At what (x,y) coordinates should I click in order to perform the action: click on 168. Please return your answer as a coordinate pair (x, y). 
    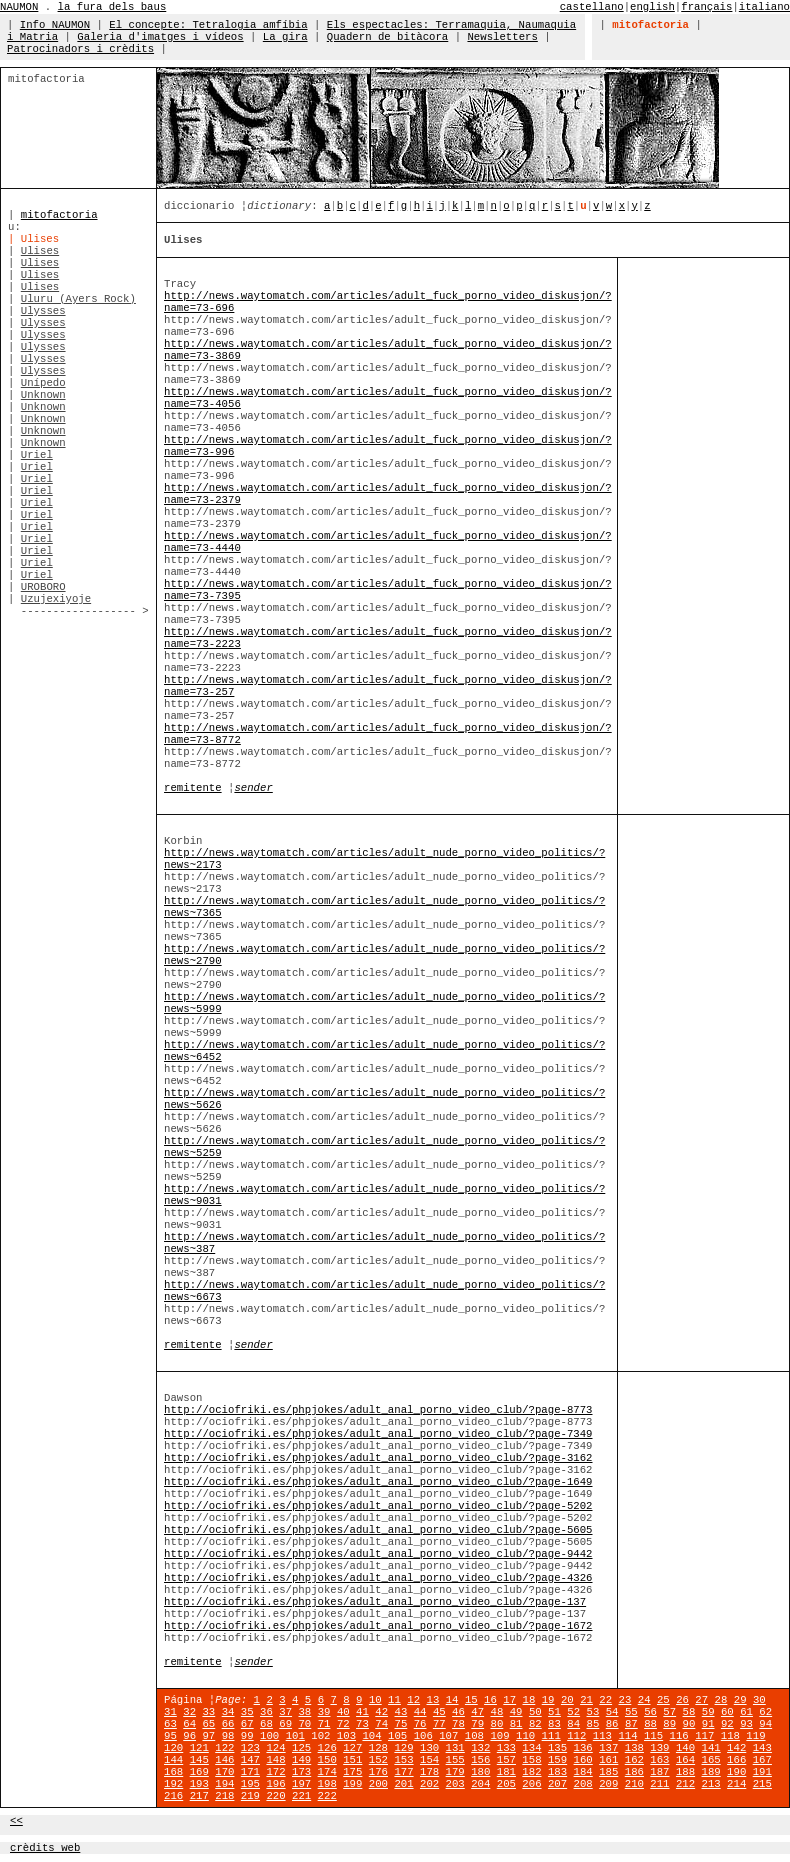
    Looking at the image, I should click on (173, 1772).